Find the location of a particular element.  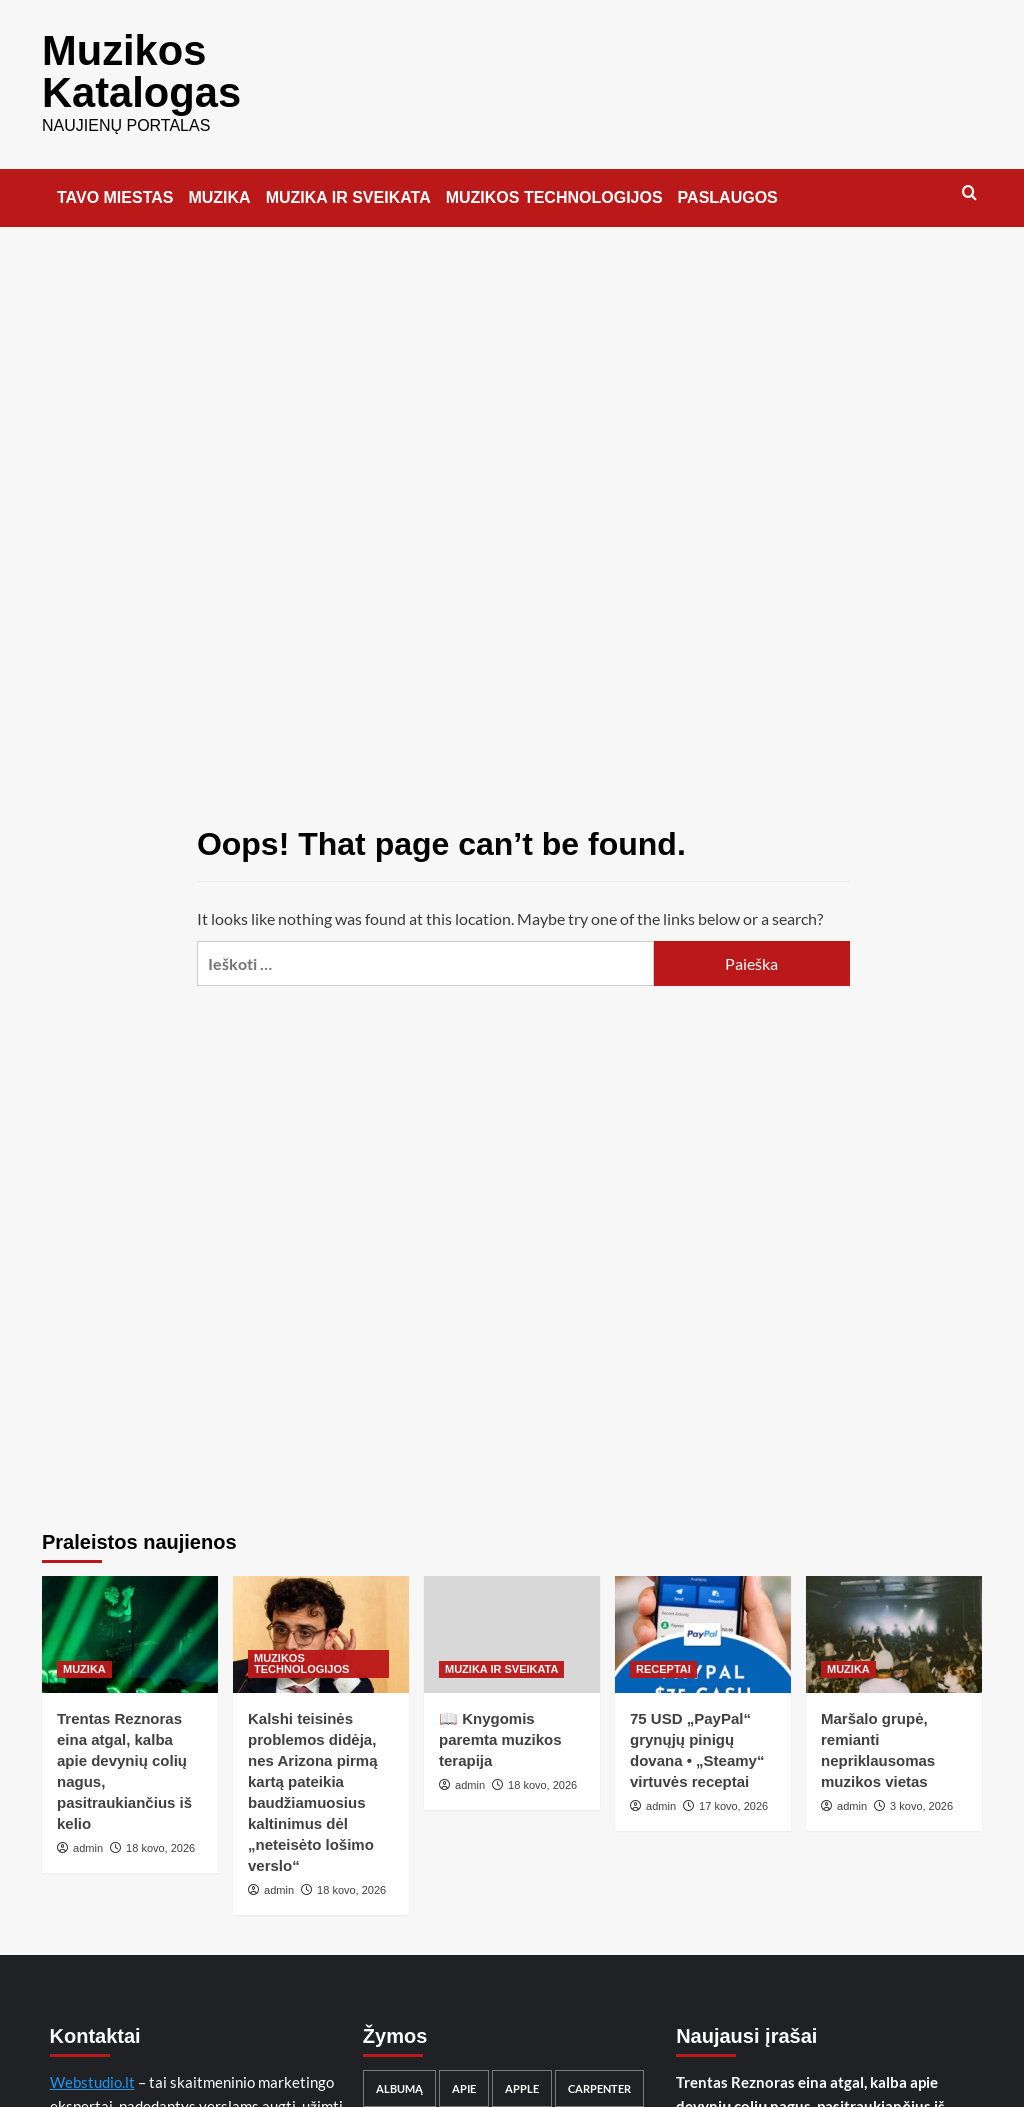

Muzikos Katalogas is located at coordinates (125, 65).